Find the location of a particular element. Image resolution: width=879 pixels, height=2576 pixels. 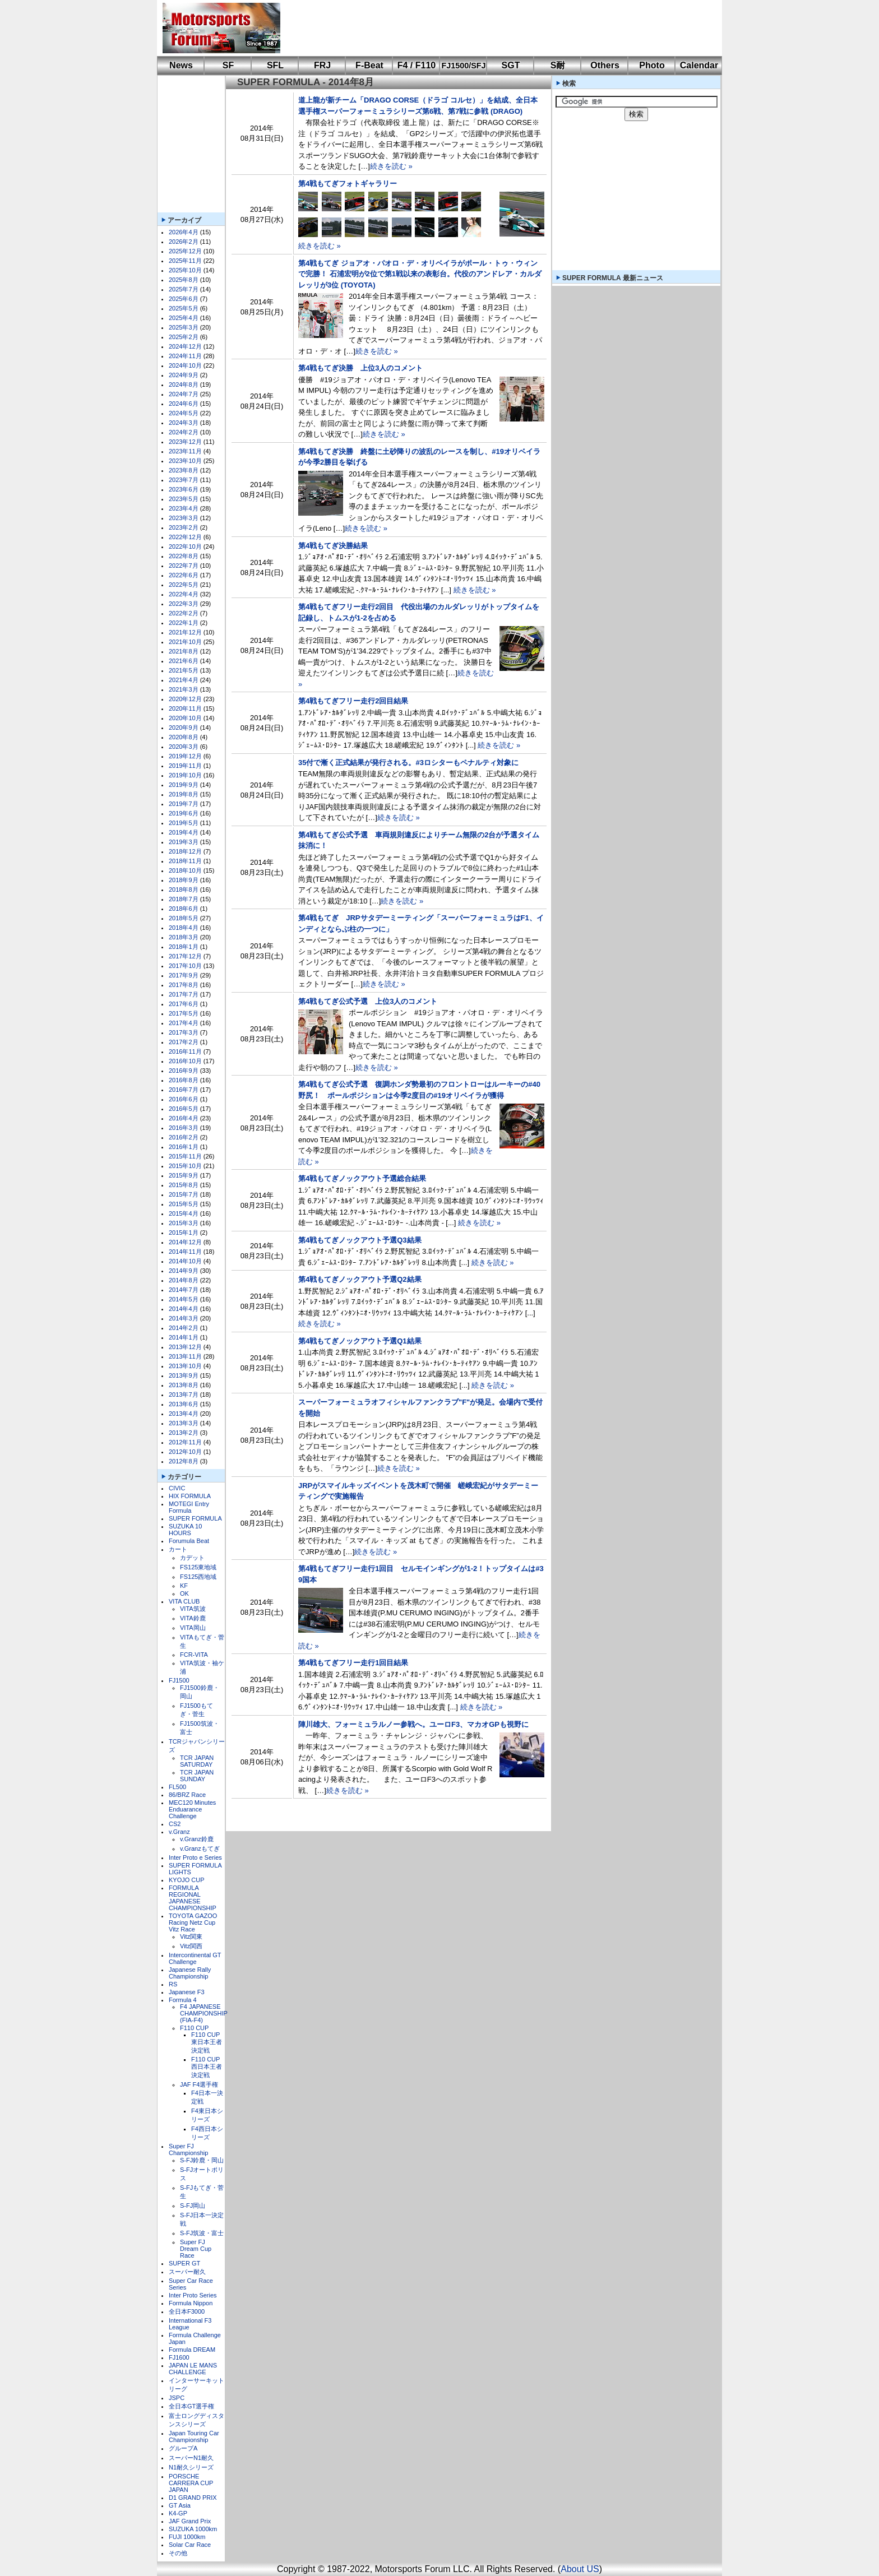

2023年4月 is located at coordinates (183, 508).